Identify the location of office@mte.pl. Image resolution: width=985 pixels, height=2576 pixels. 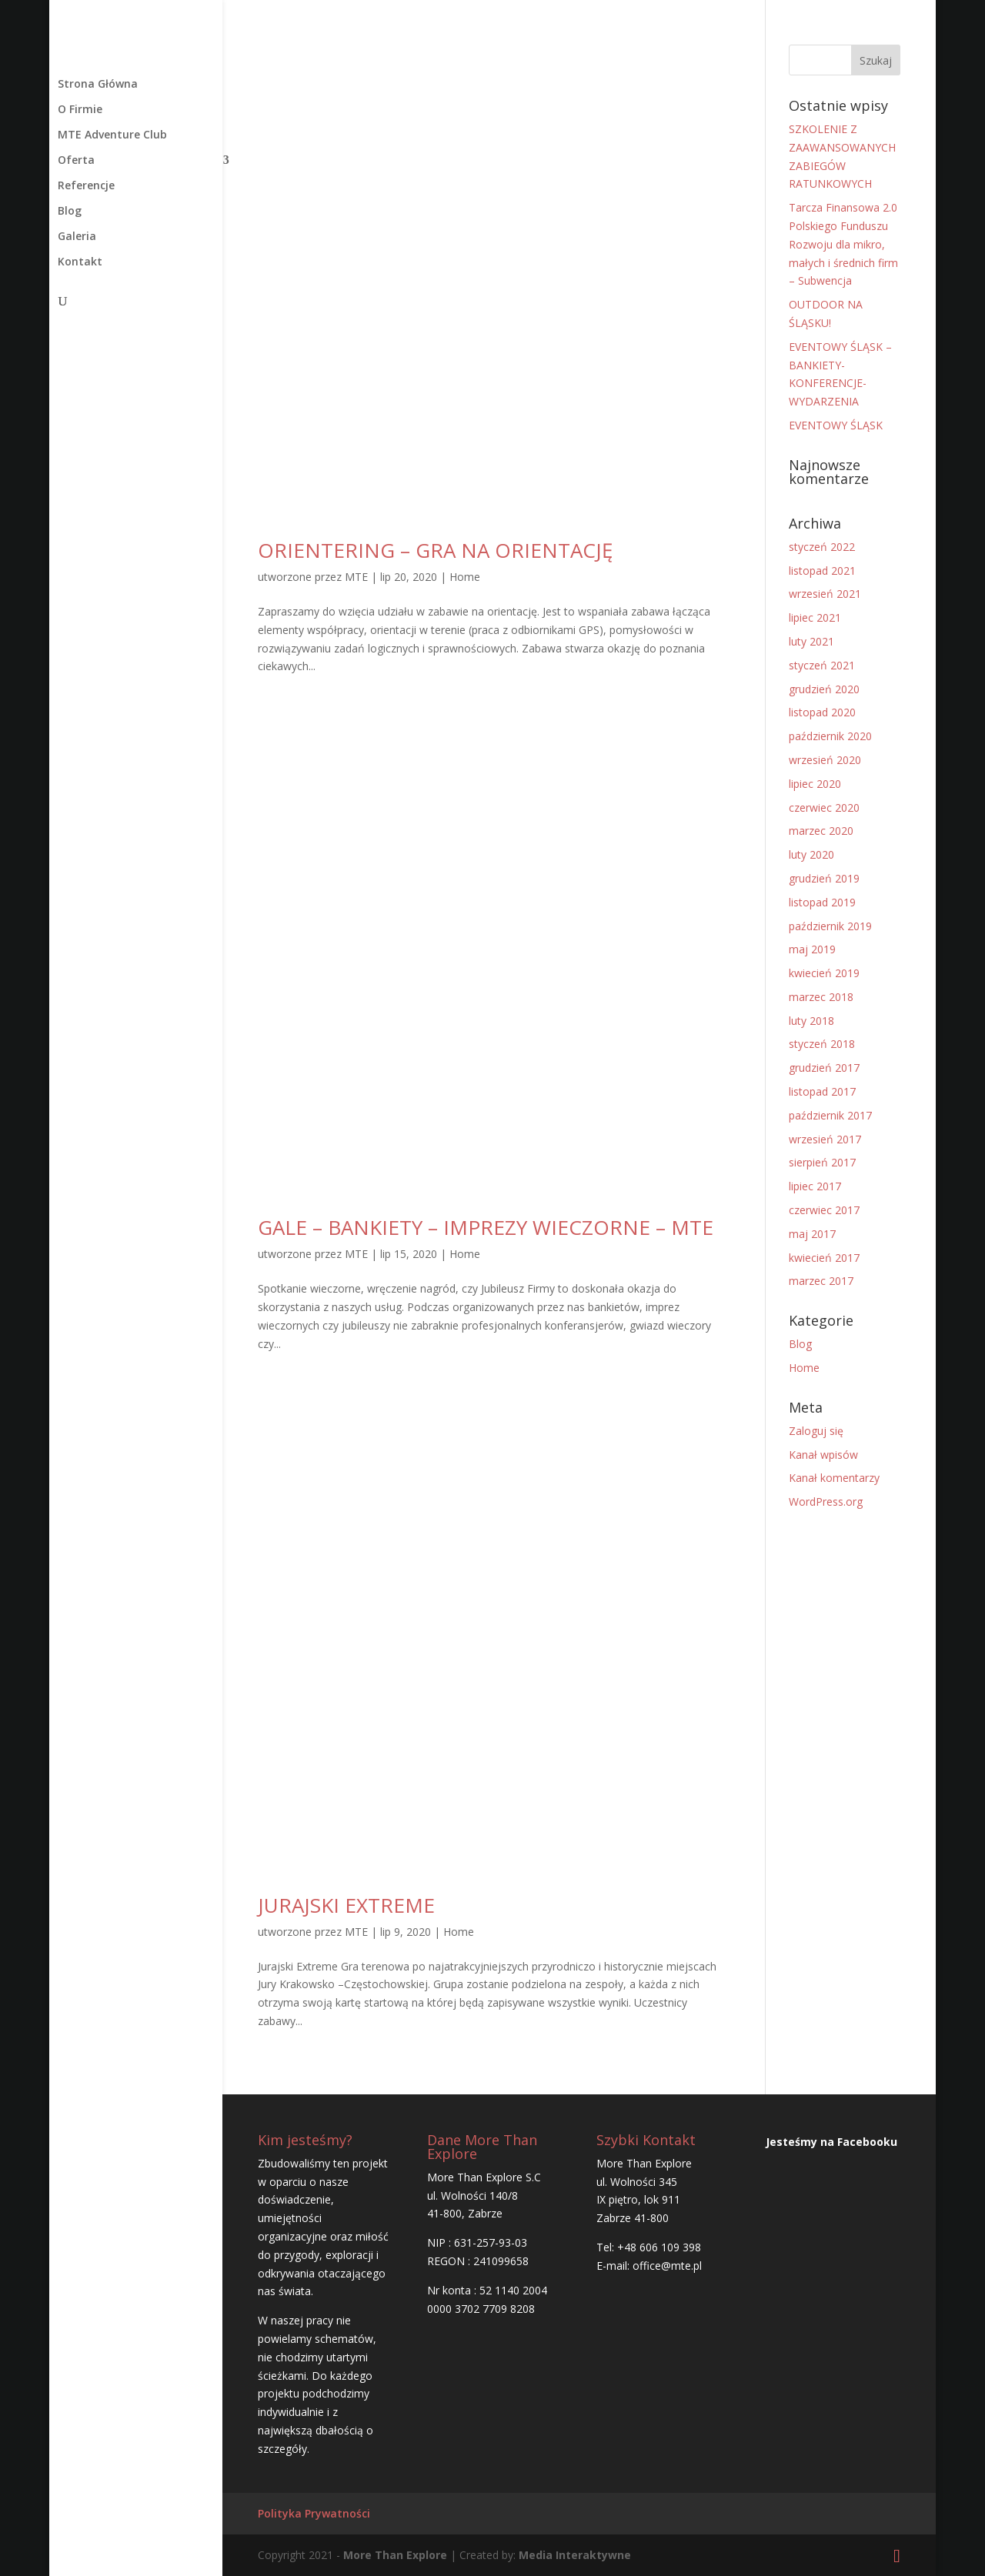
(667, 2265).